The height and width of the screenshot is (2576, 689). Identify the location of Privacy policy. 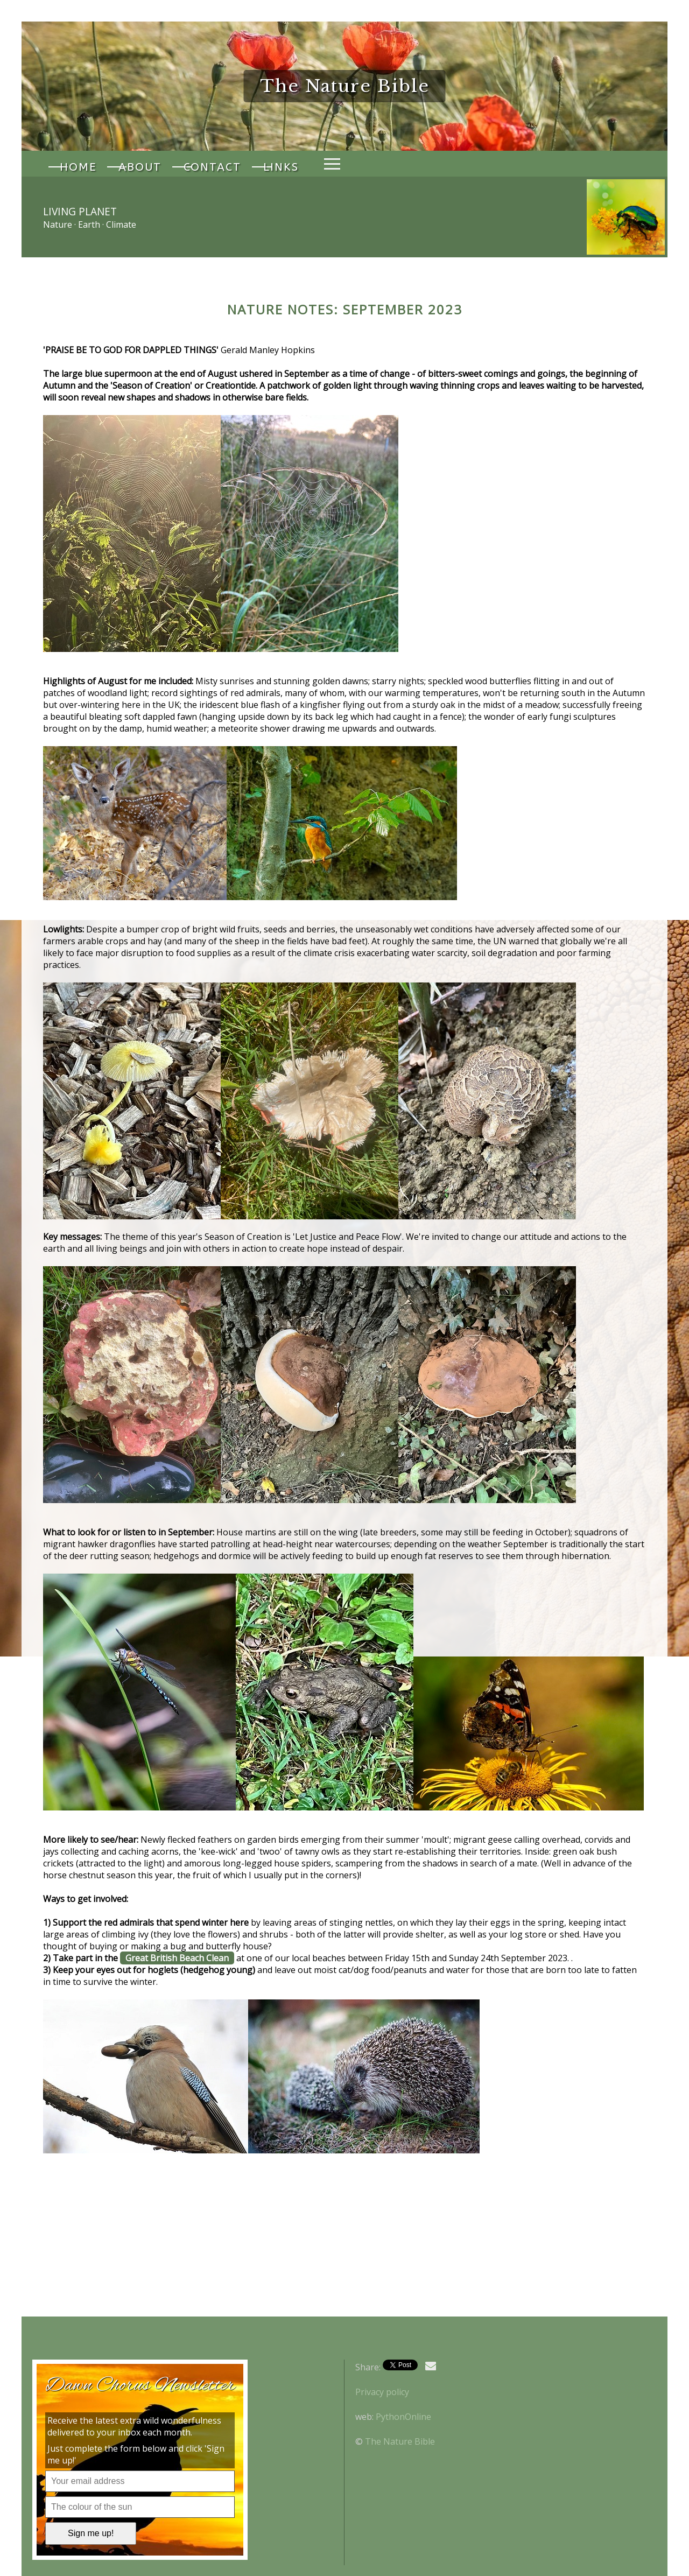
(382, 2392).